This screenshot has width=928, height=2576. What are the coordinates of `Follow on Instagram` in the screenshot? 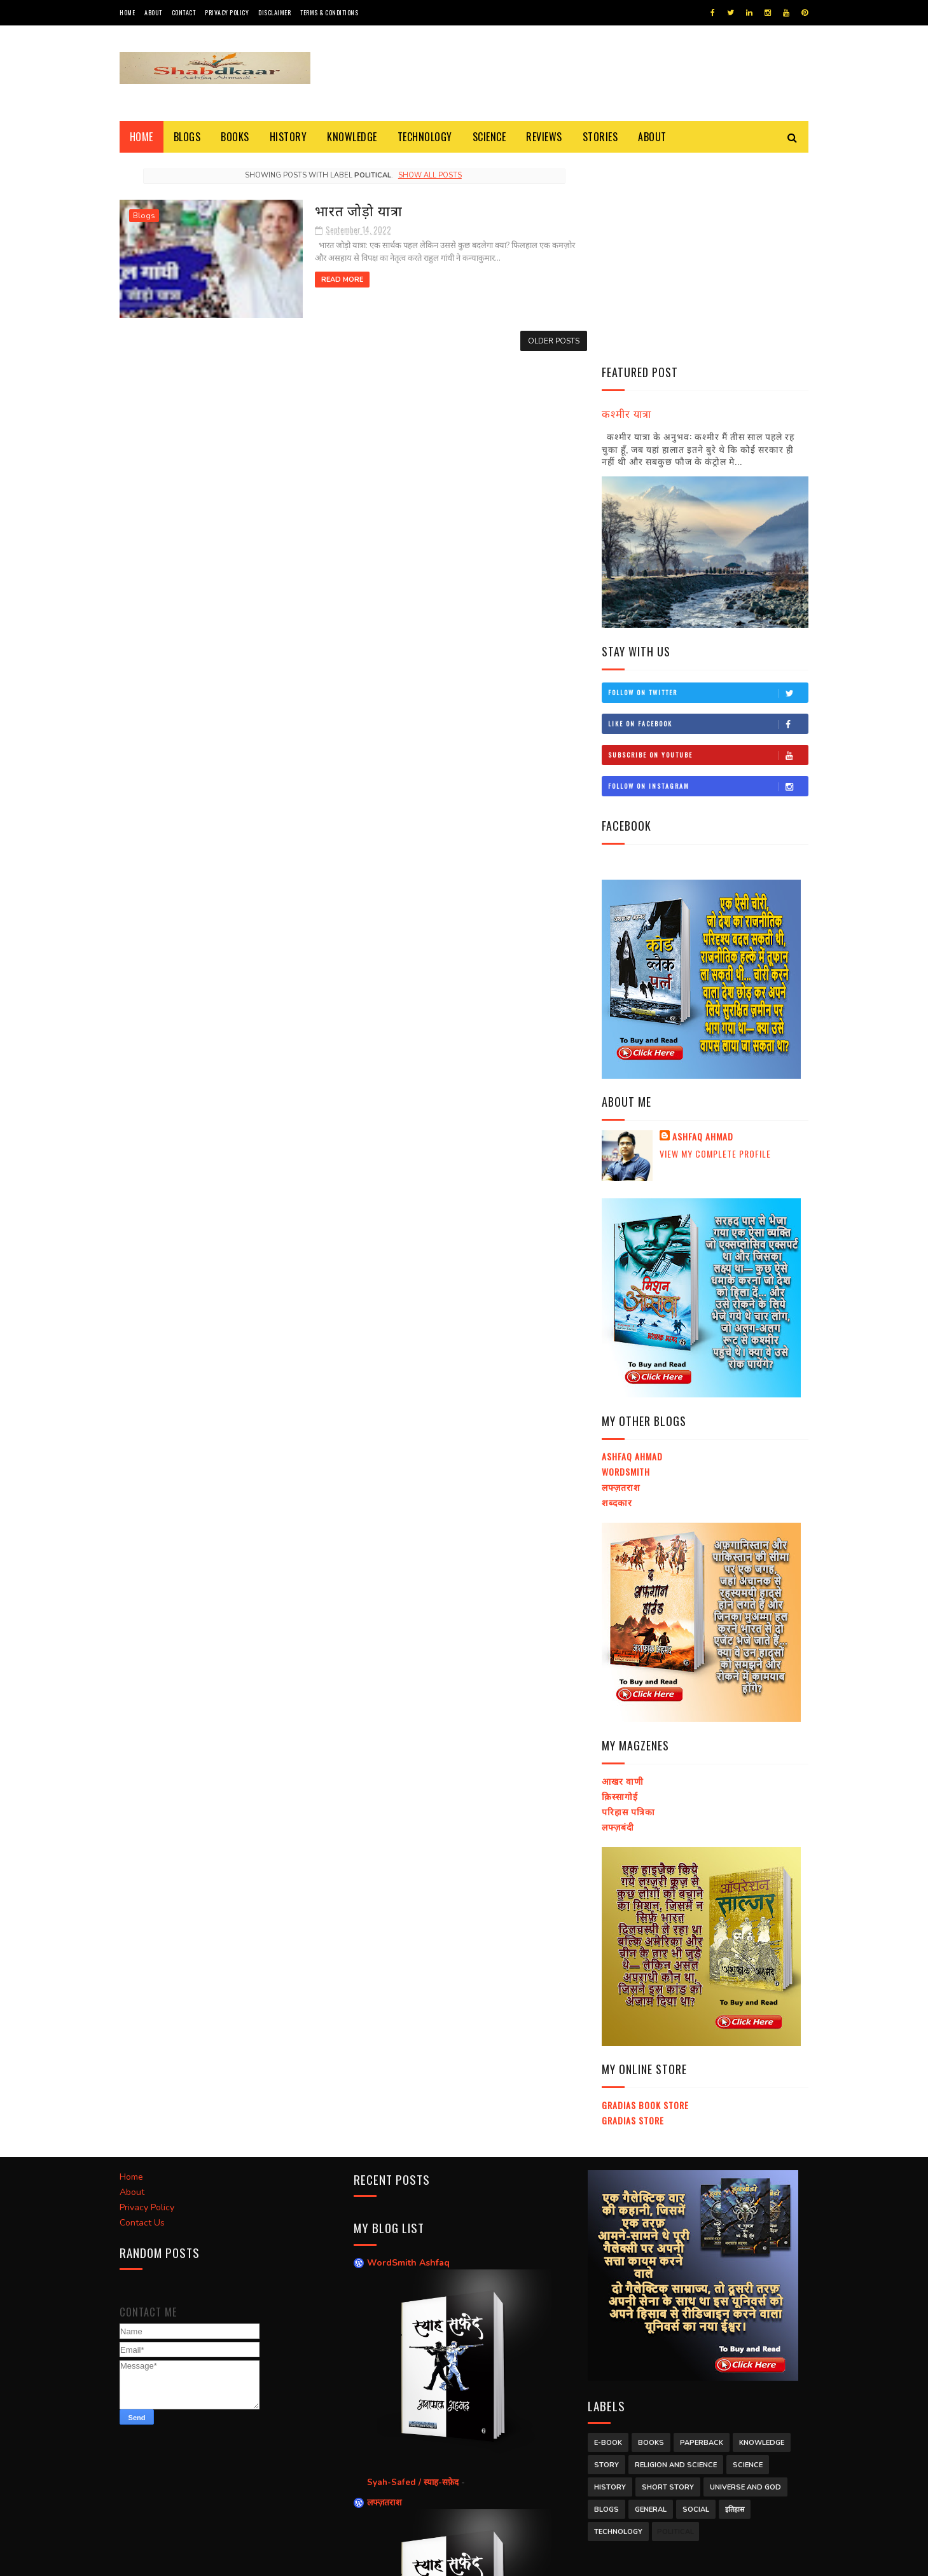 It's located at (708, 584).